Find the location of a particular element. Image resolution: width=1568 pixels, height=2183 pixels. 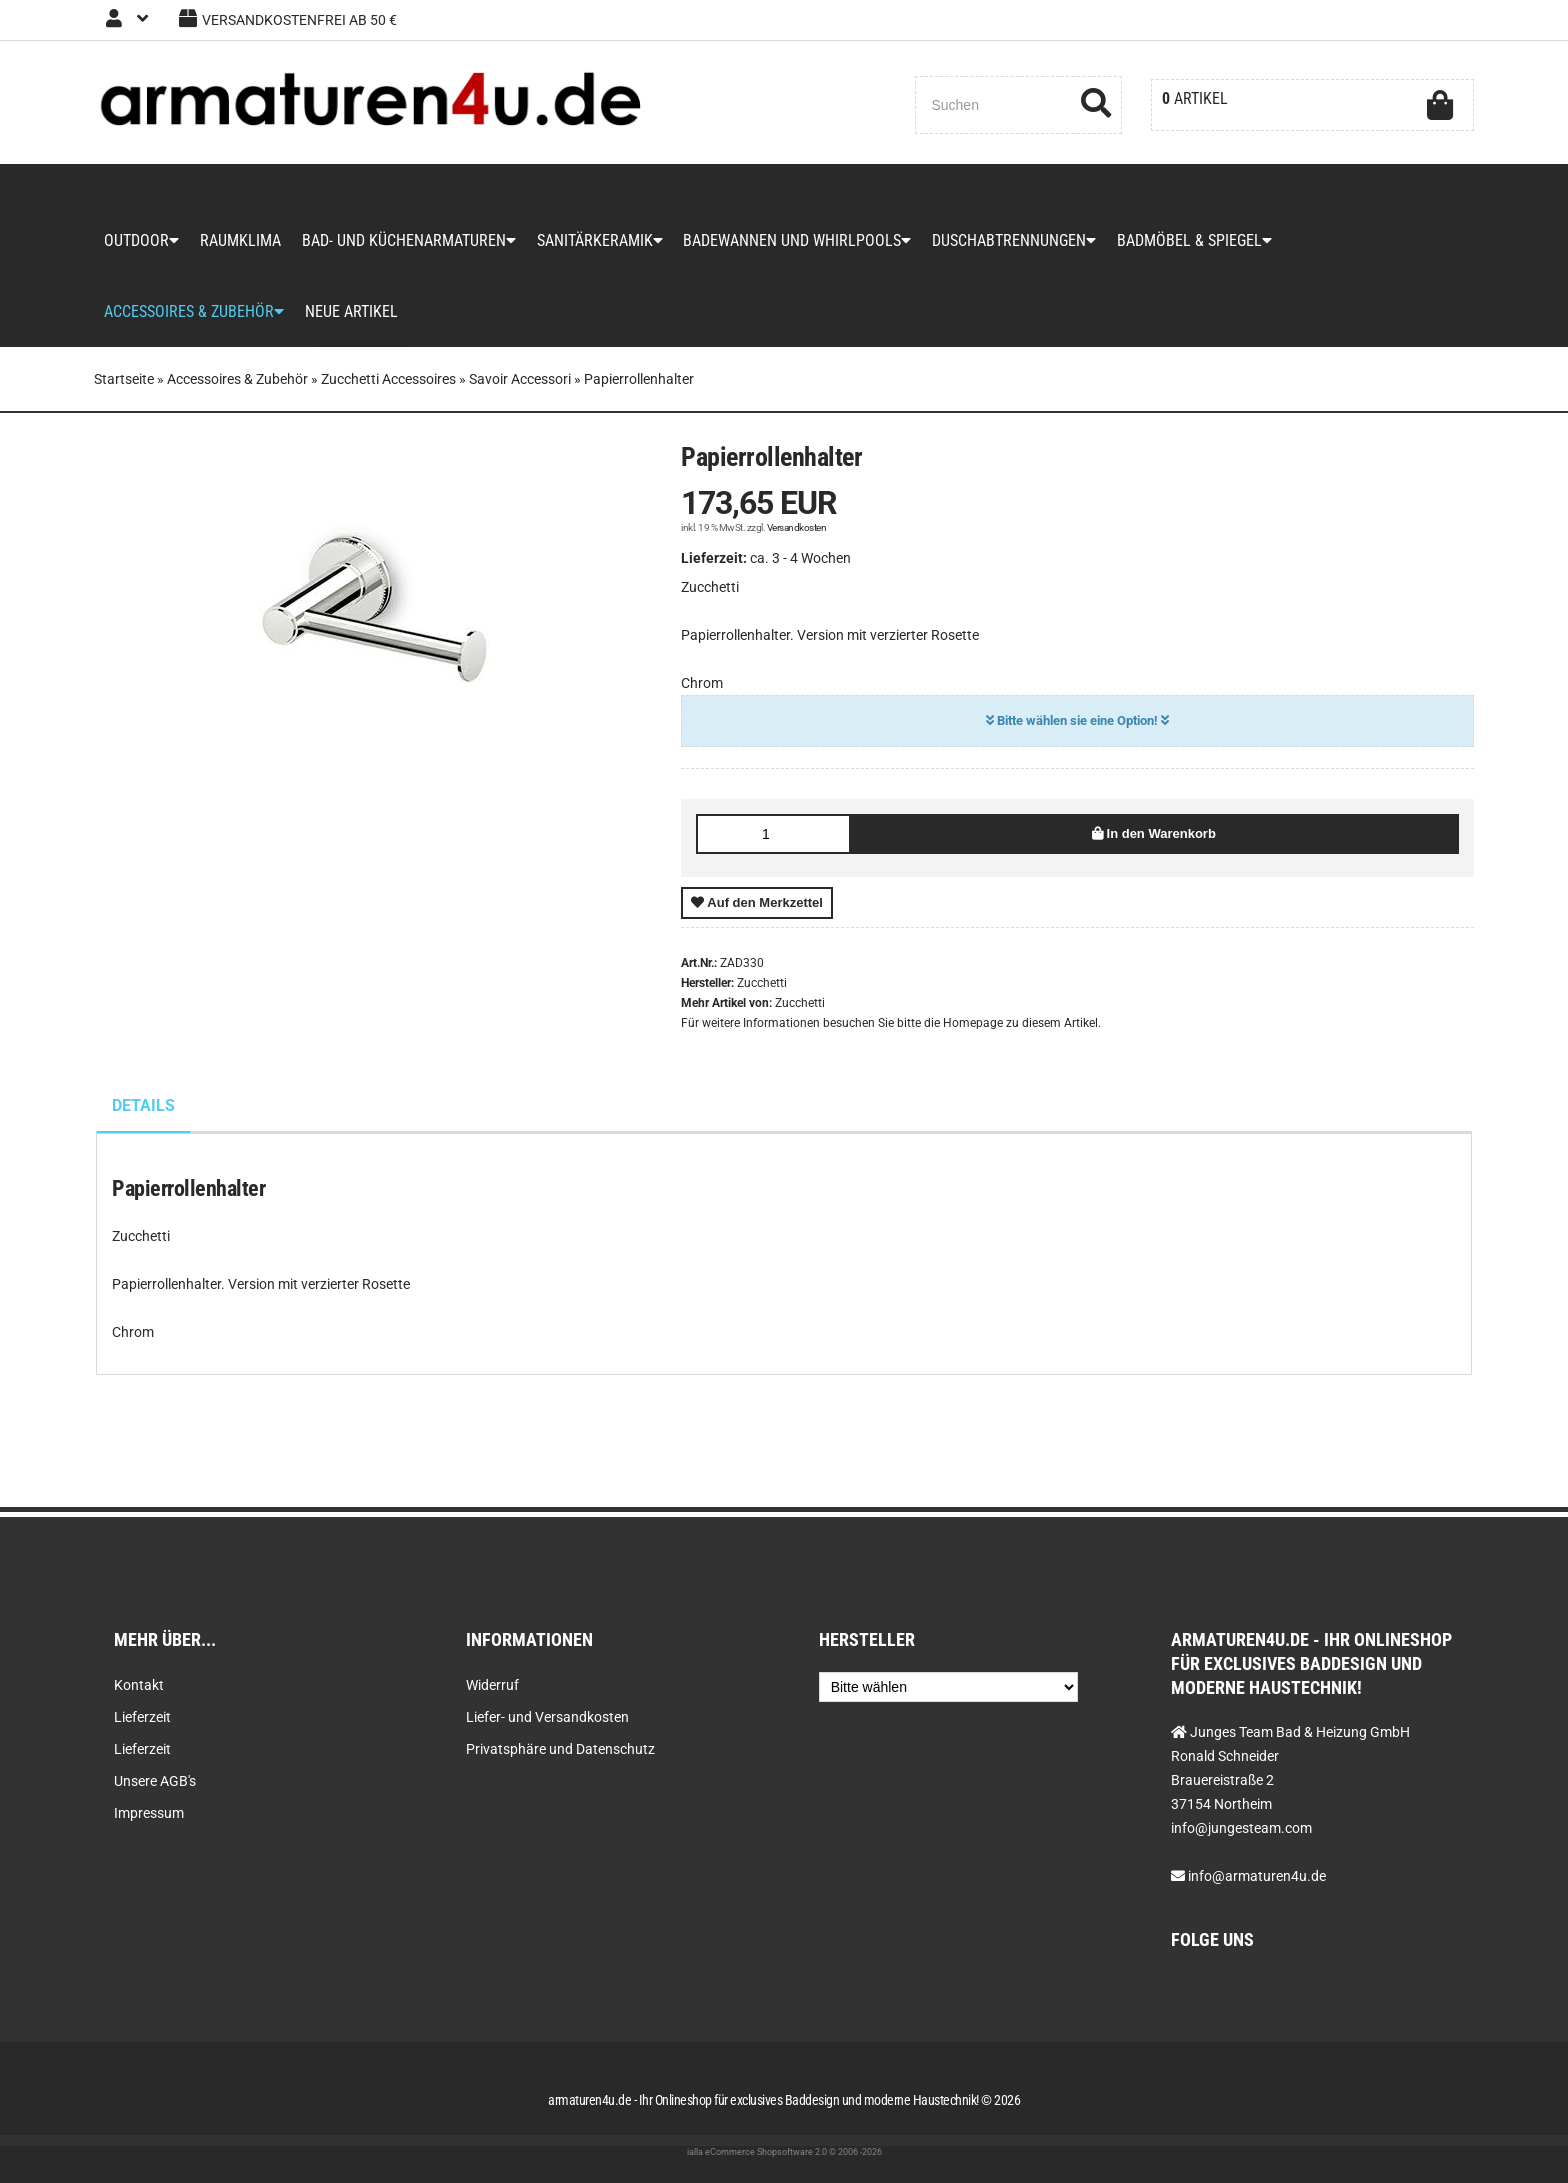

Liefer- und Versandkosten is located at coordinates (547, 1717).